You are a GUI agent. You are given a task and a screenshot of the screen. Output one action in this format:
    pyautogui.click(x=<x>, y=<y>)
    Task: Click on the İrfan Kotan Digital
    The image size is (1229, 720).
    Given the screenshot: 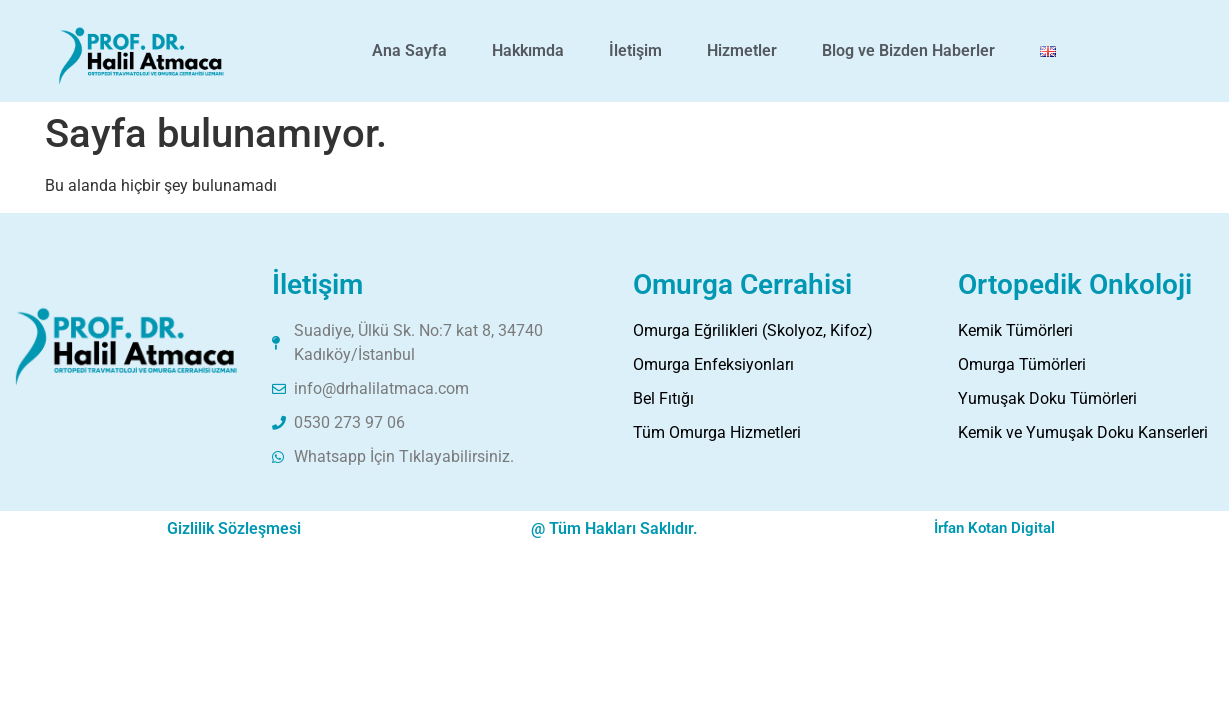 What is the action you would take?
    pyautogui.click(x=994, y=528)
    